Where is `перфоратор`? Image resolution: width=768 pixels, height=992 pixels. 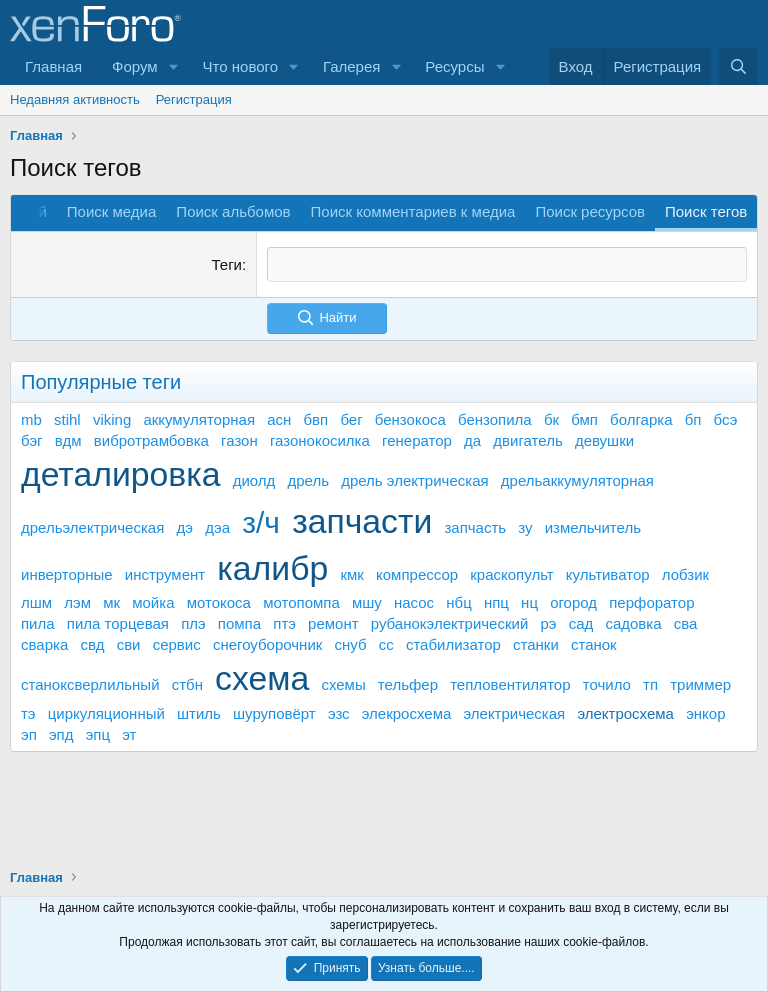
перфоратор is located at coordinates (651, 602).